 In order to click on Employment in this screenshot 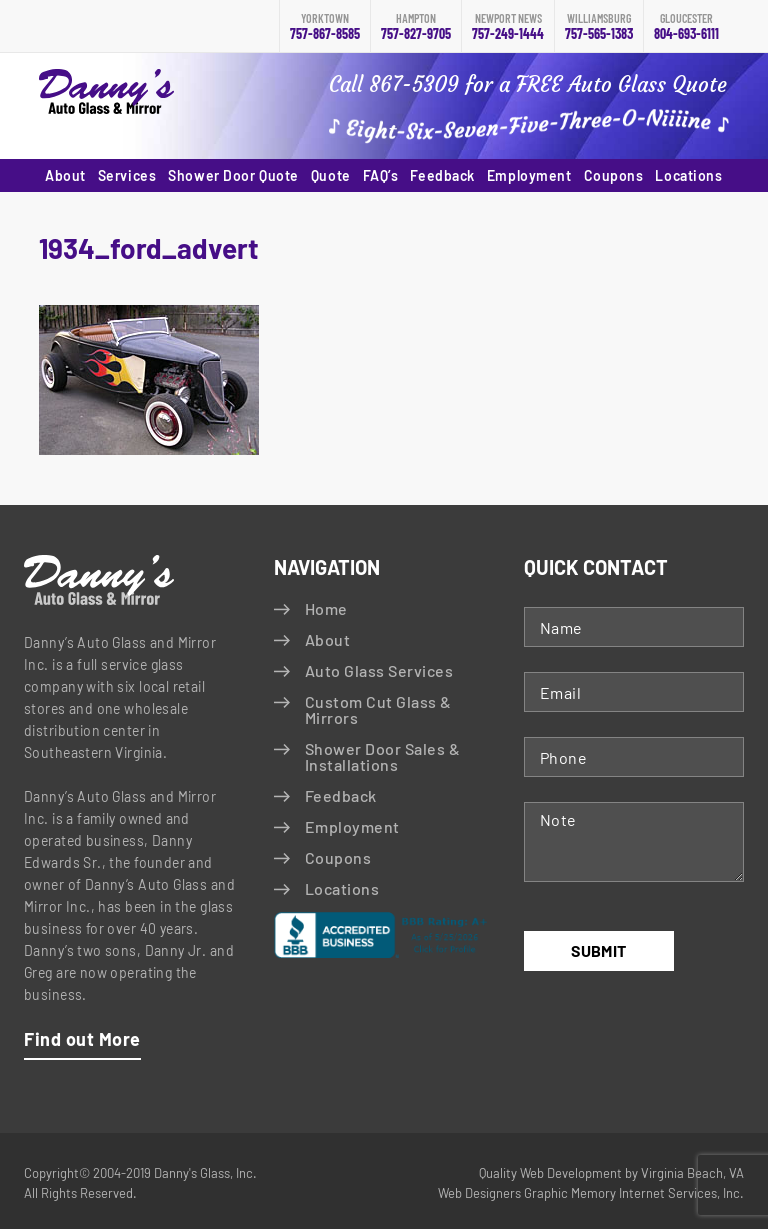, I will do `click(529, 175)`.